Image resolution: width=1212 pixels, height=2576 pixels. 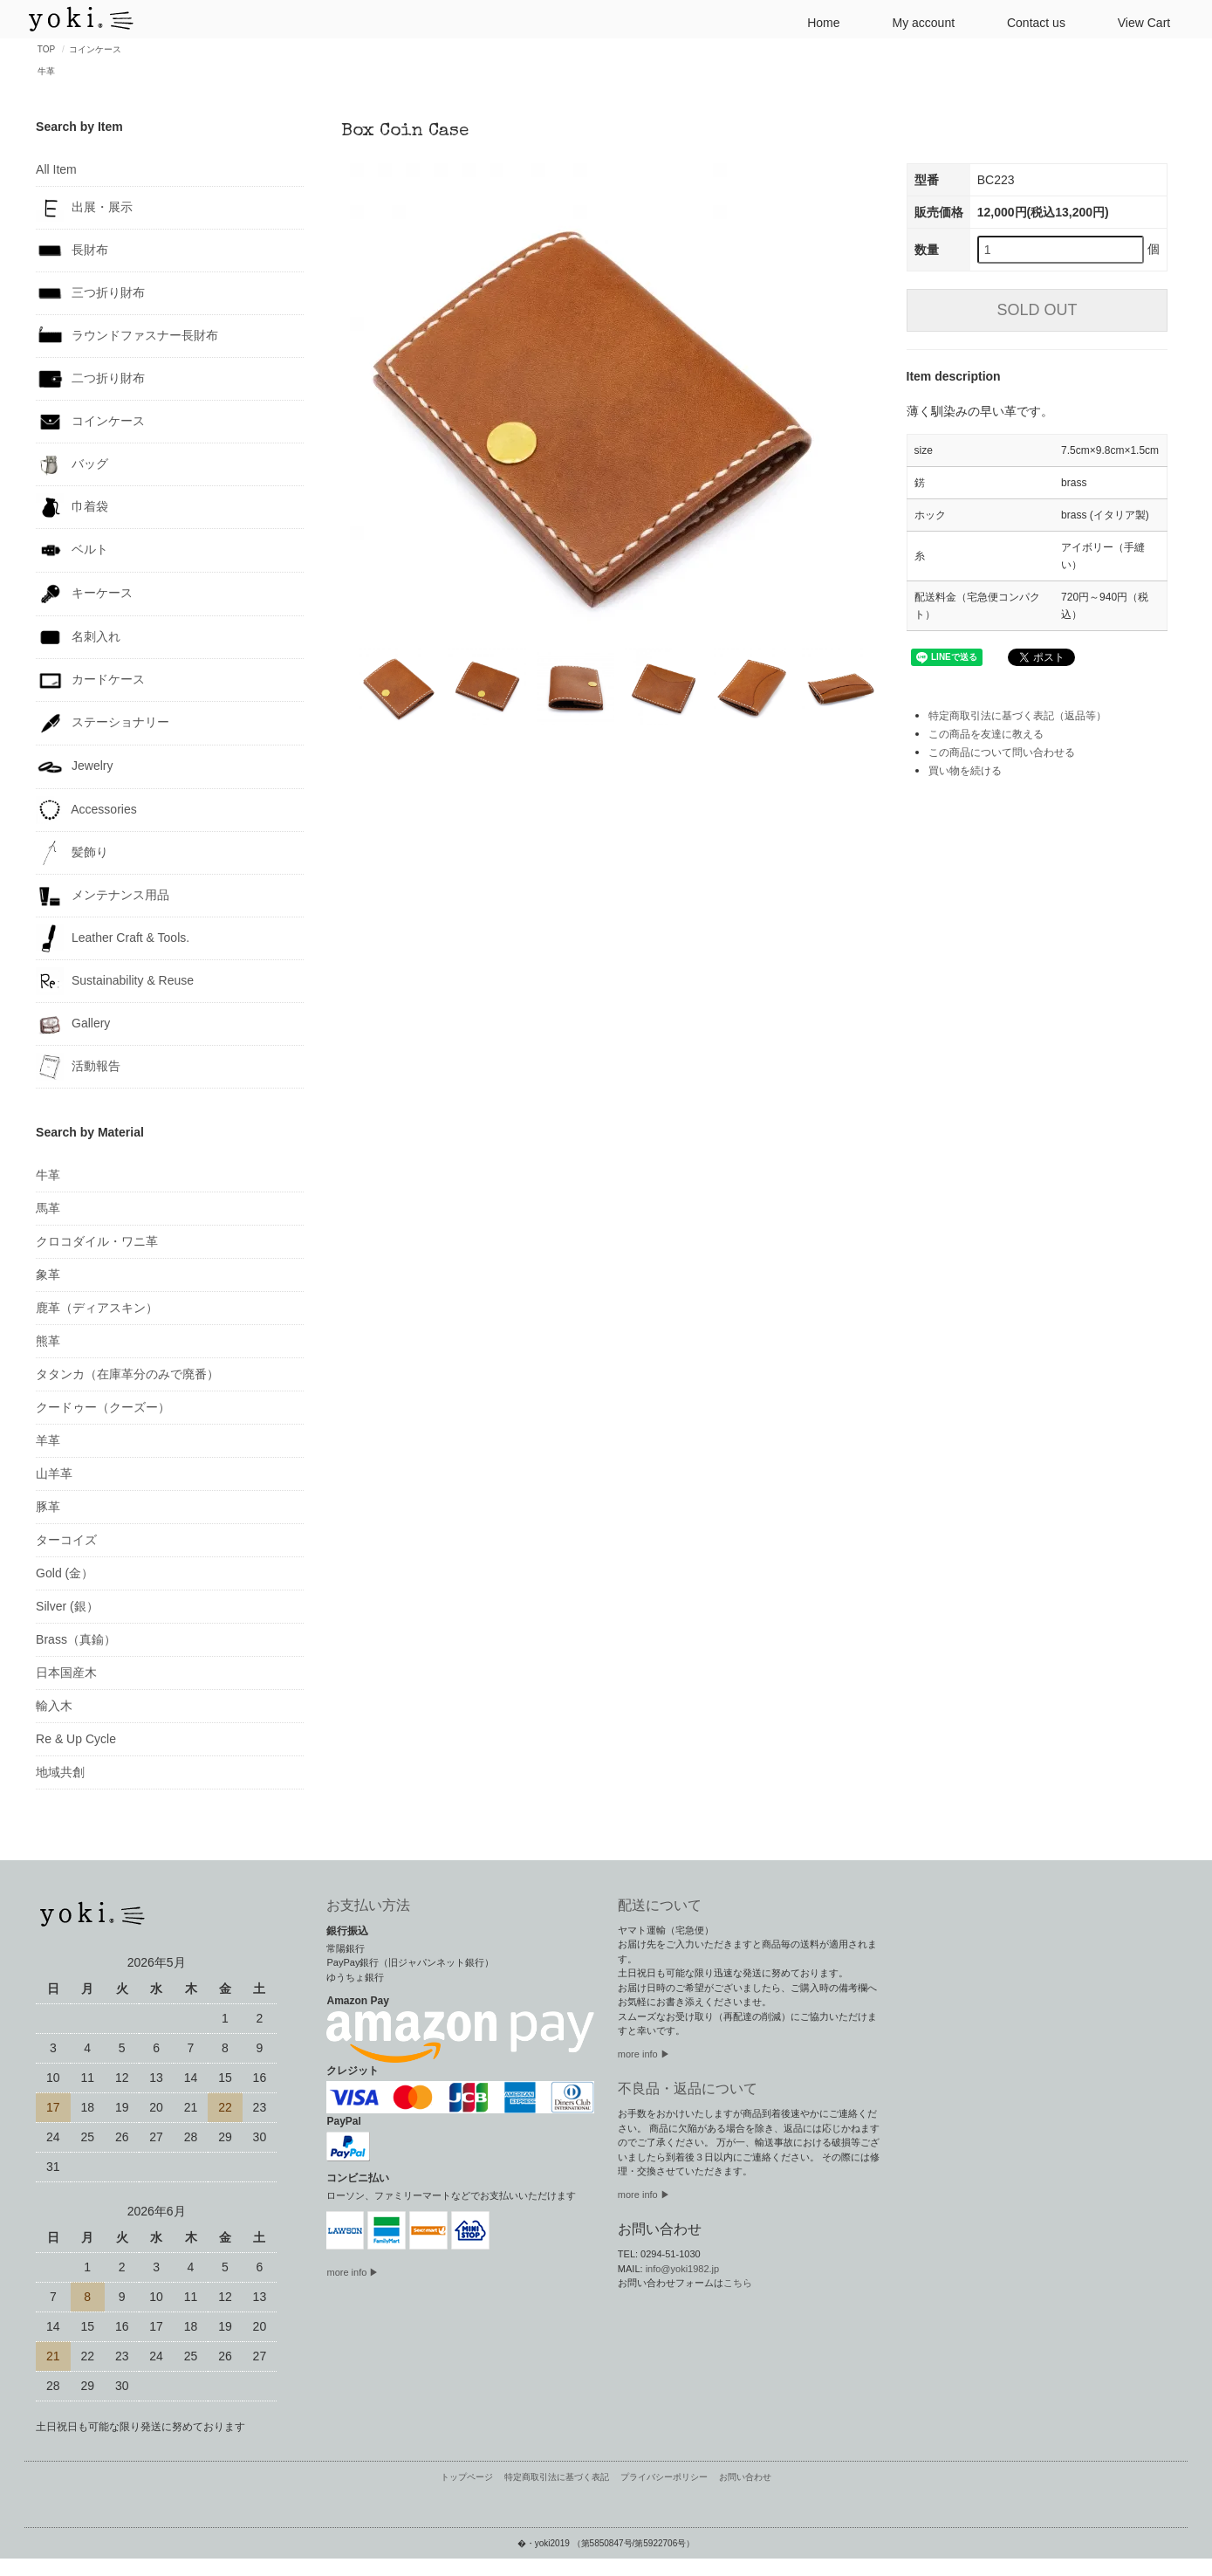 I want to click on お支払い方法, so click(x=368, y=1905).